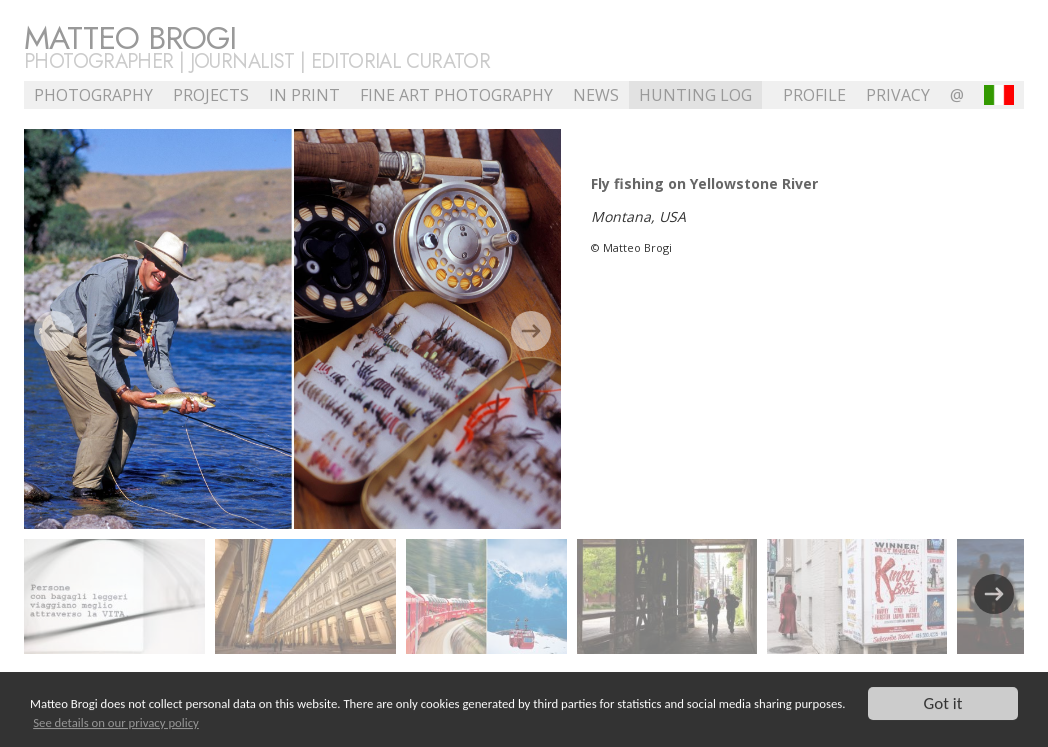 Image resolution: width=1048 pixels, height=747 pixels. Describe the element at coordinates (211, 95) in the screenshot. I see `Projects` at that location.